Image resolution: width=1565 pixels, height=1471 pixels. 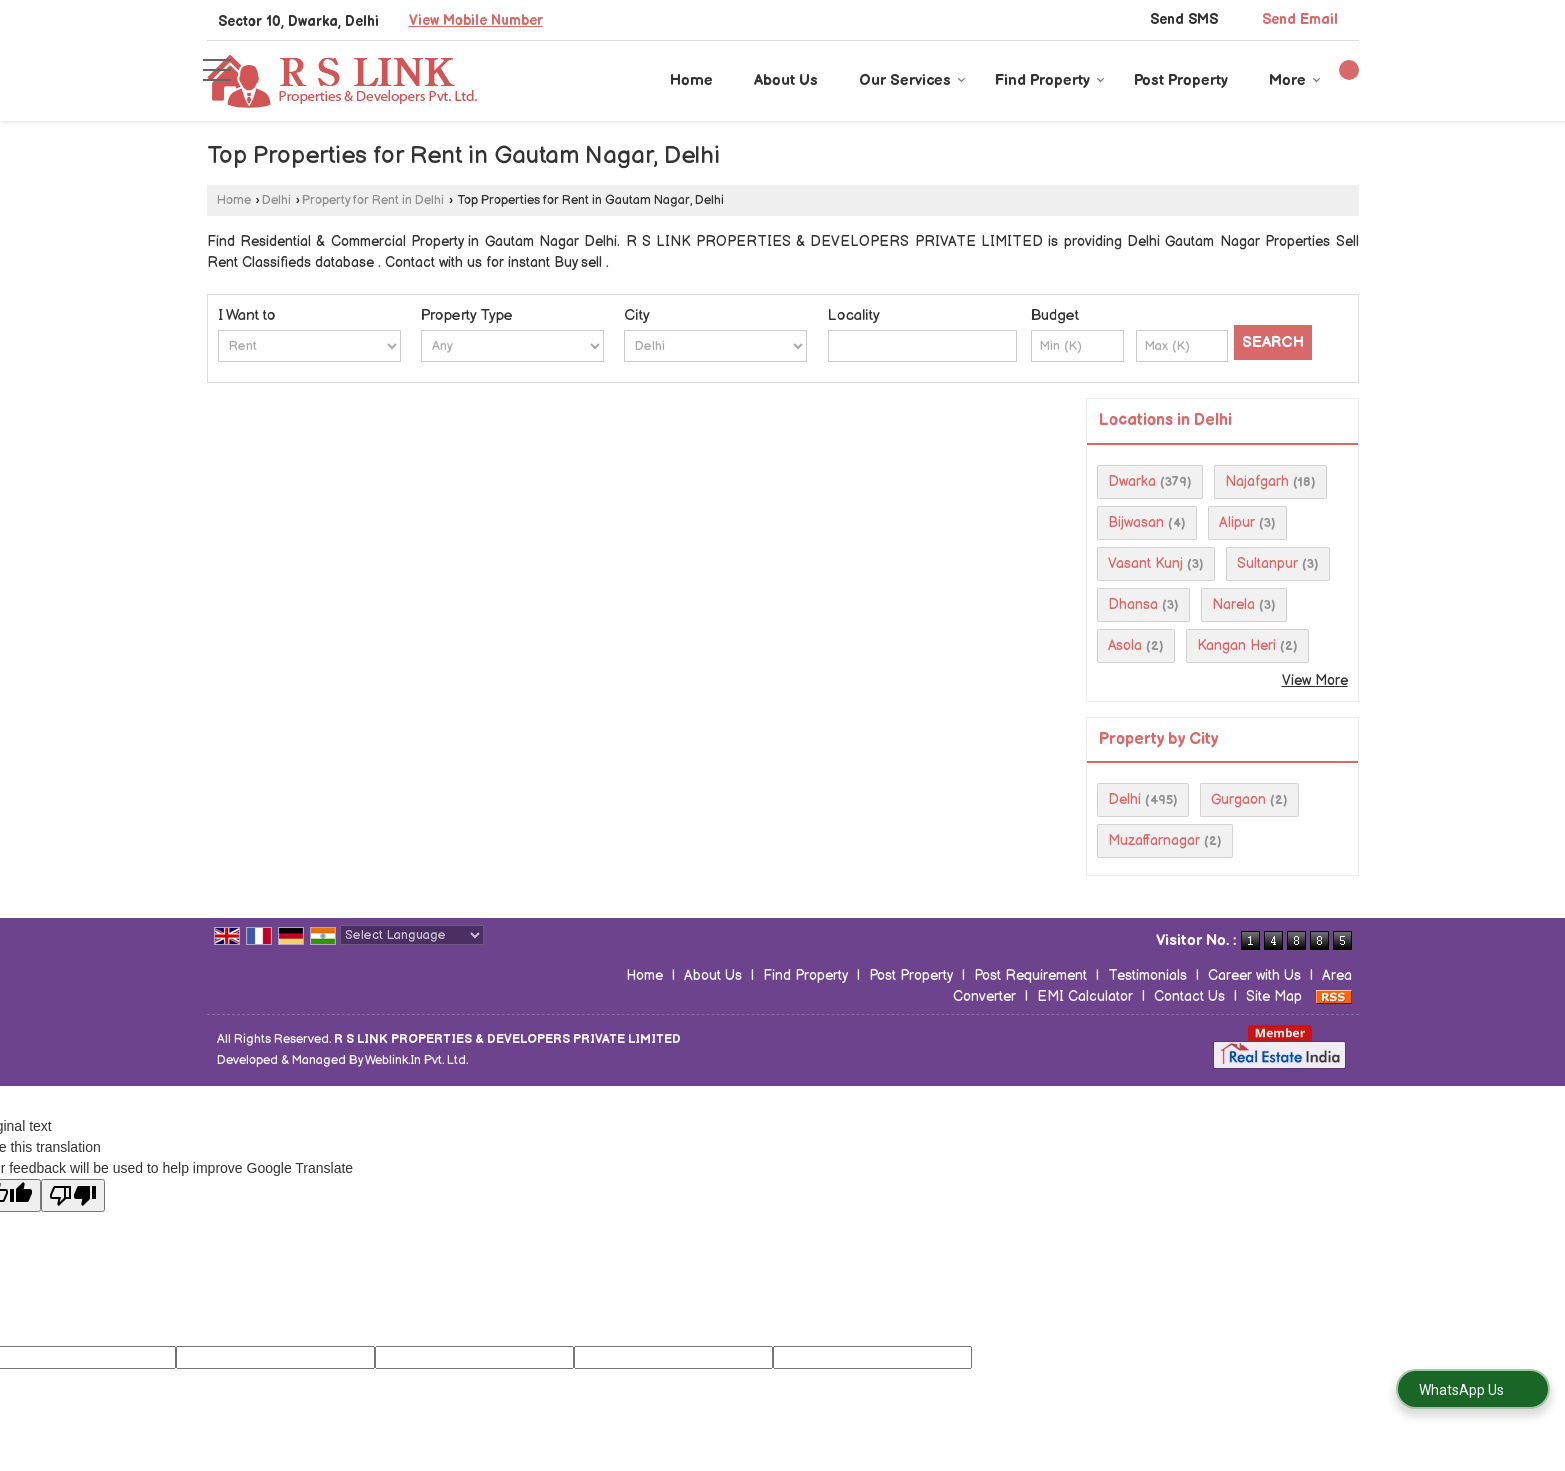 I want to click on Site Map, so click(x=1274, y=996).